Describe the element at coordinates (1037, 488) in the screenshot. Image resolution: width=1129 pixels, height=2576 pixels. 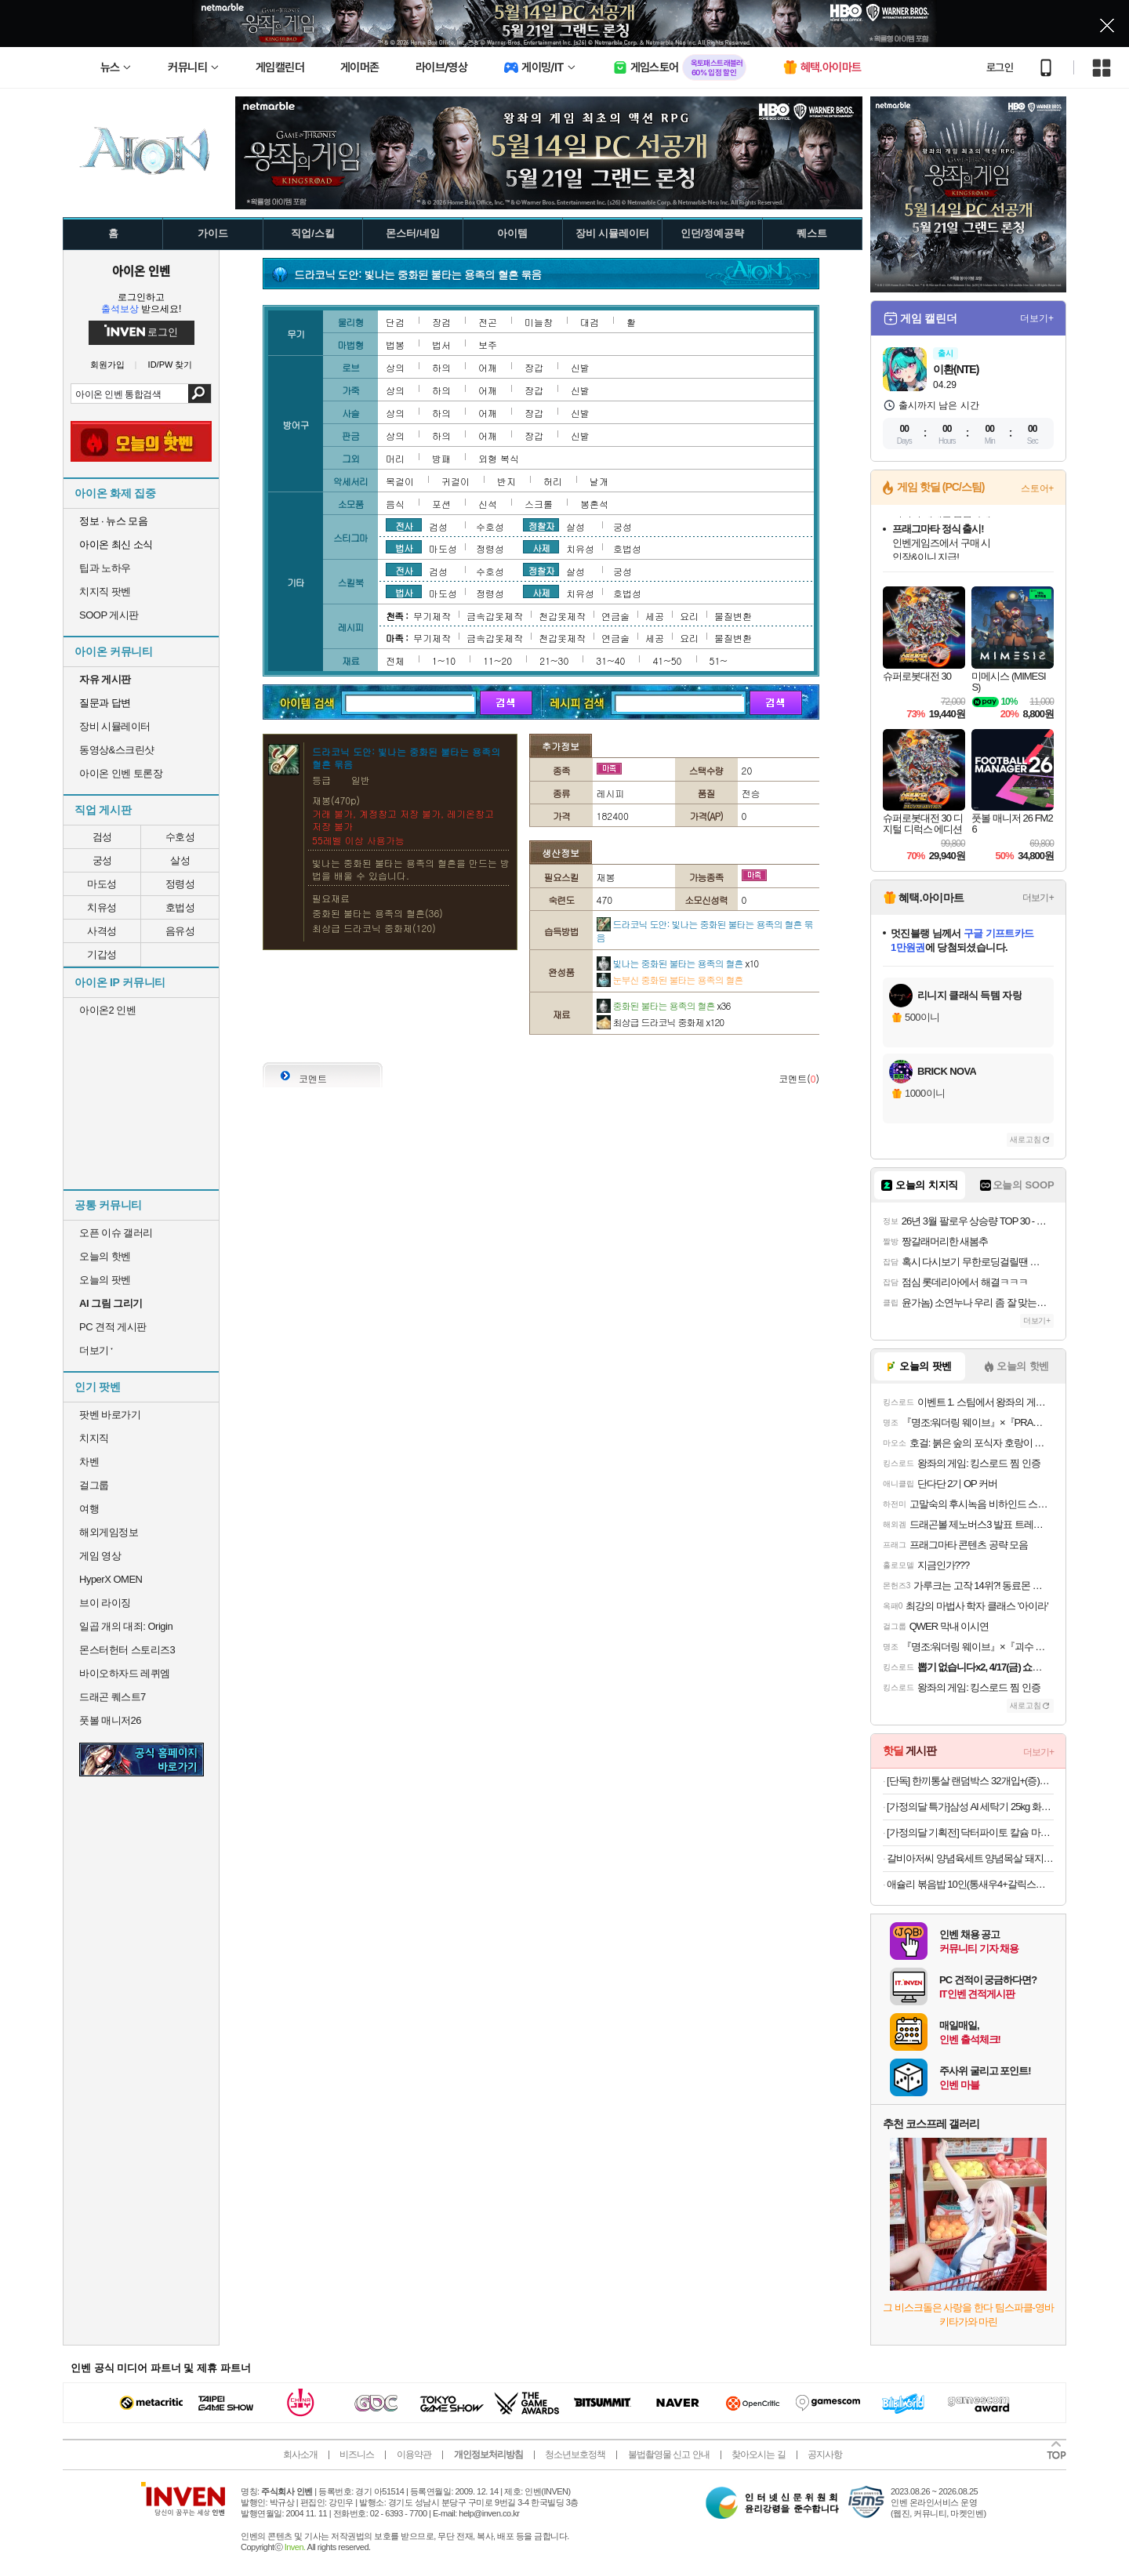
I see `스토어+` at that location.